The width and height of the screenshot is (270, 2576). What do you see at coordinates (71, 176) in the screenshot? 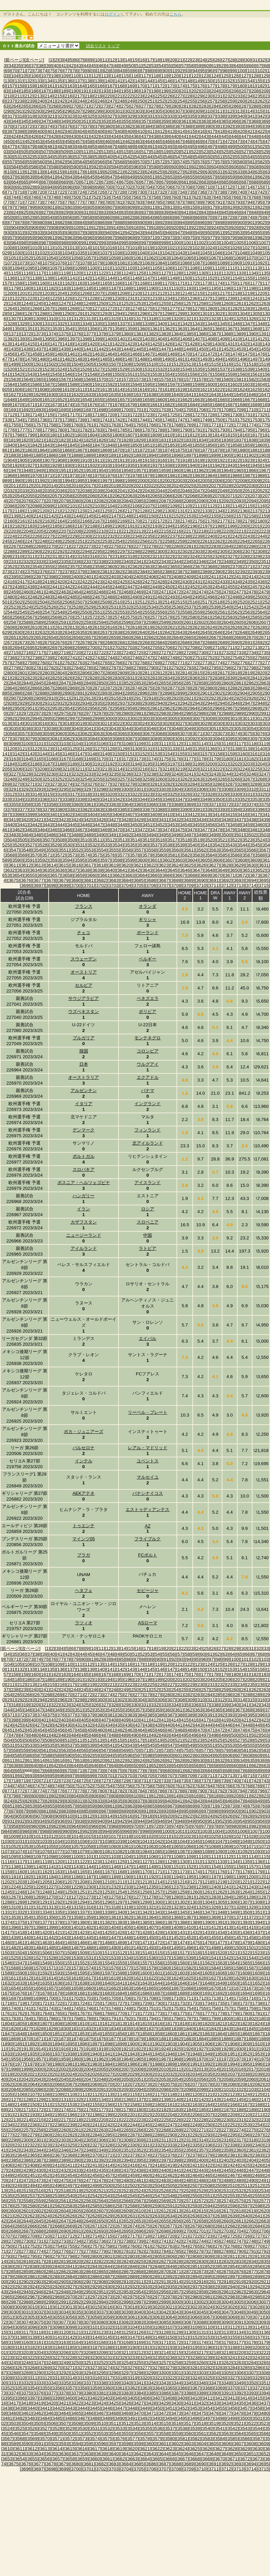
I see `[643]` at bounding box center [71, 176].